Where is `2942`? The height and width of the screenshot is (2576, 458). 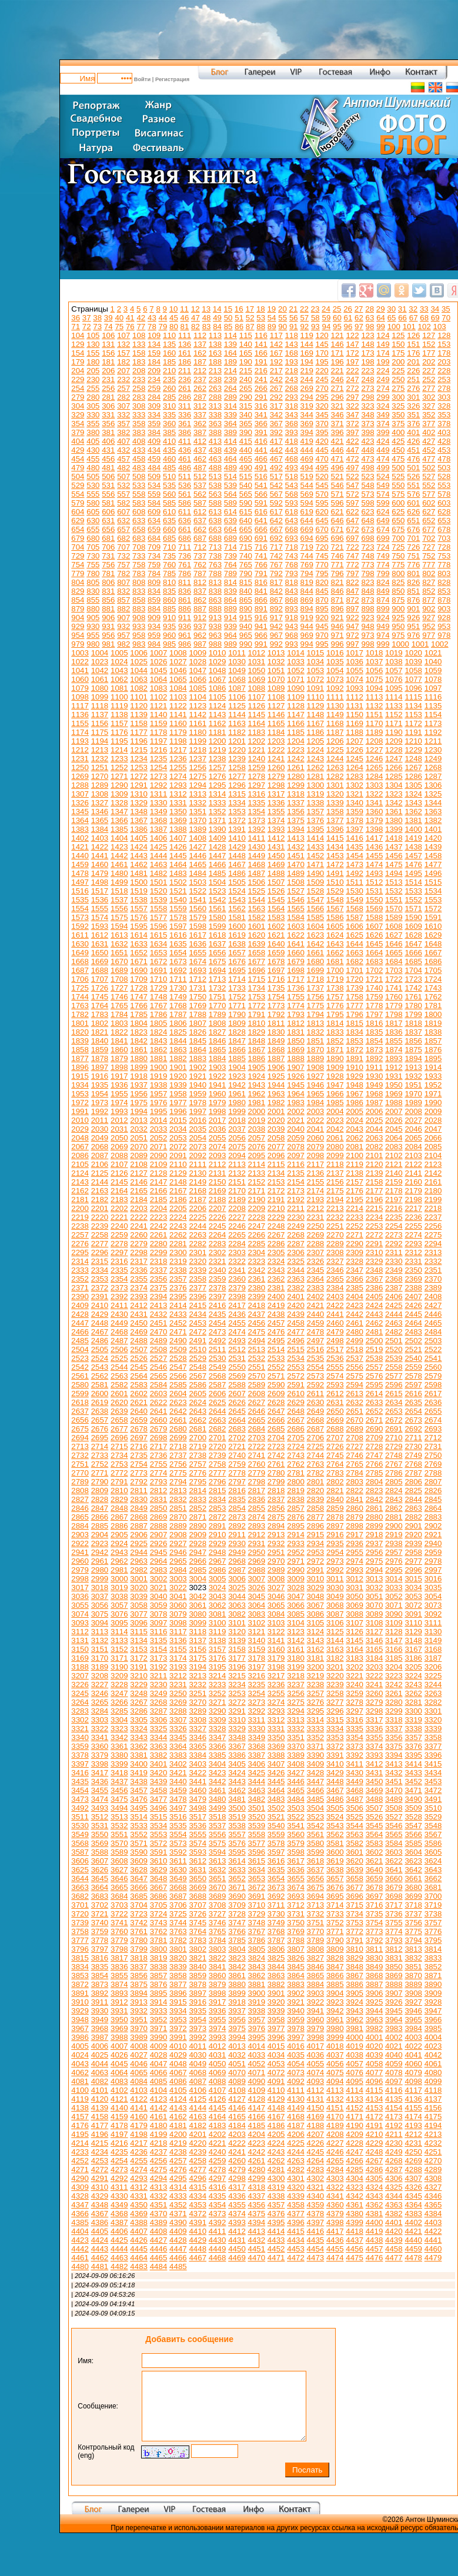
2942 is located at coordinates (100, 1552).